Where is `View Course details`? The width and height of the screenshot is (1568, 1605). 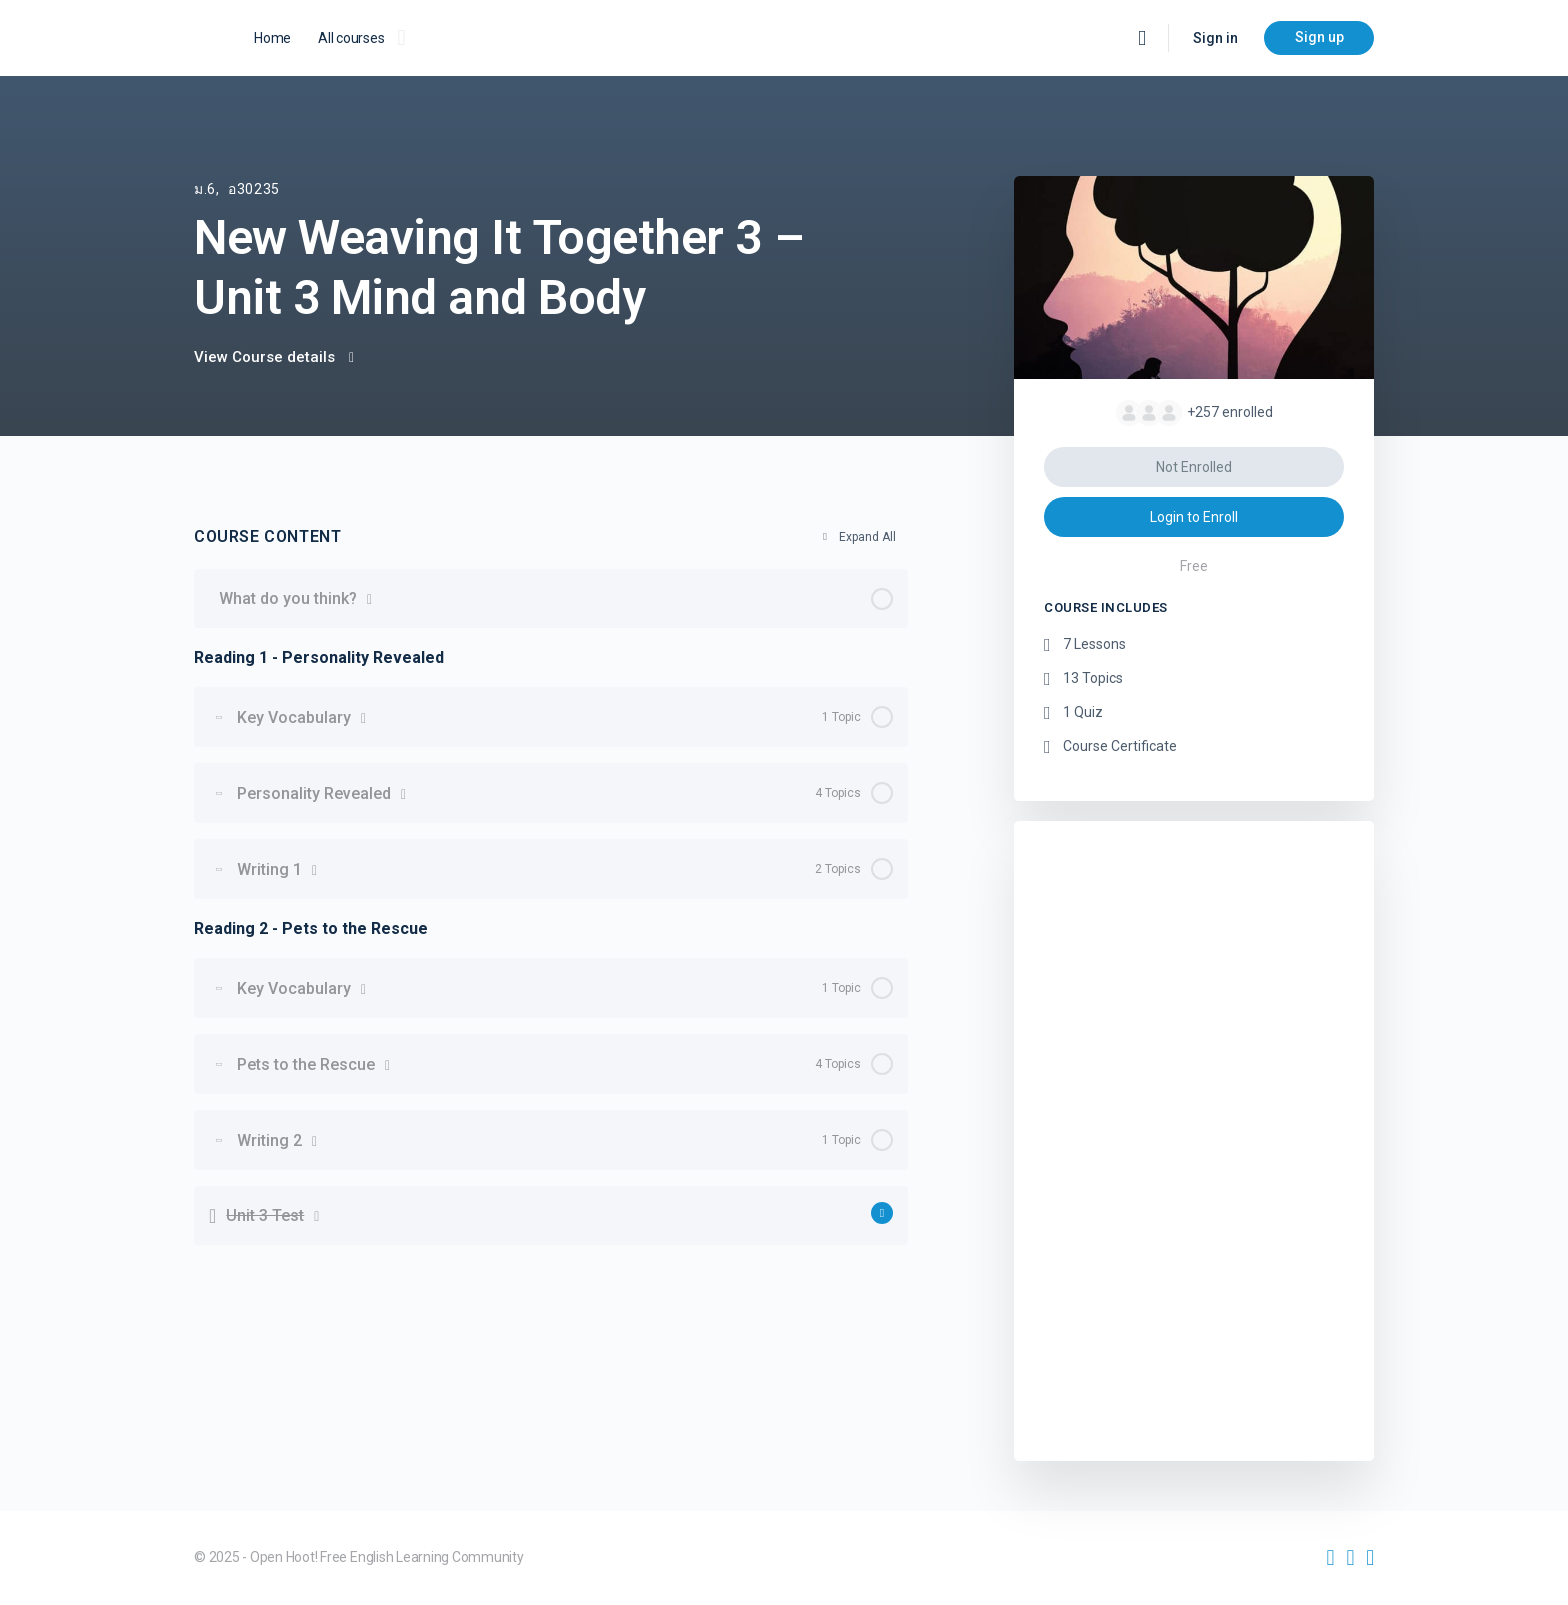 View Course details is located at coordinates (274, 357).